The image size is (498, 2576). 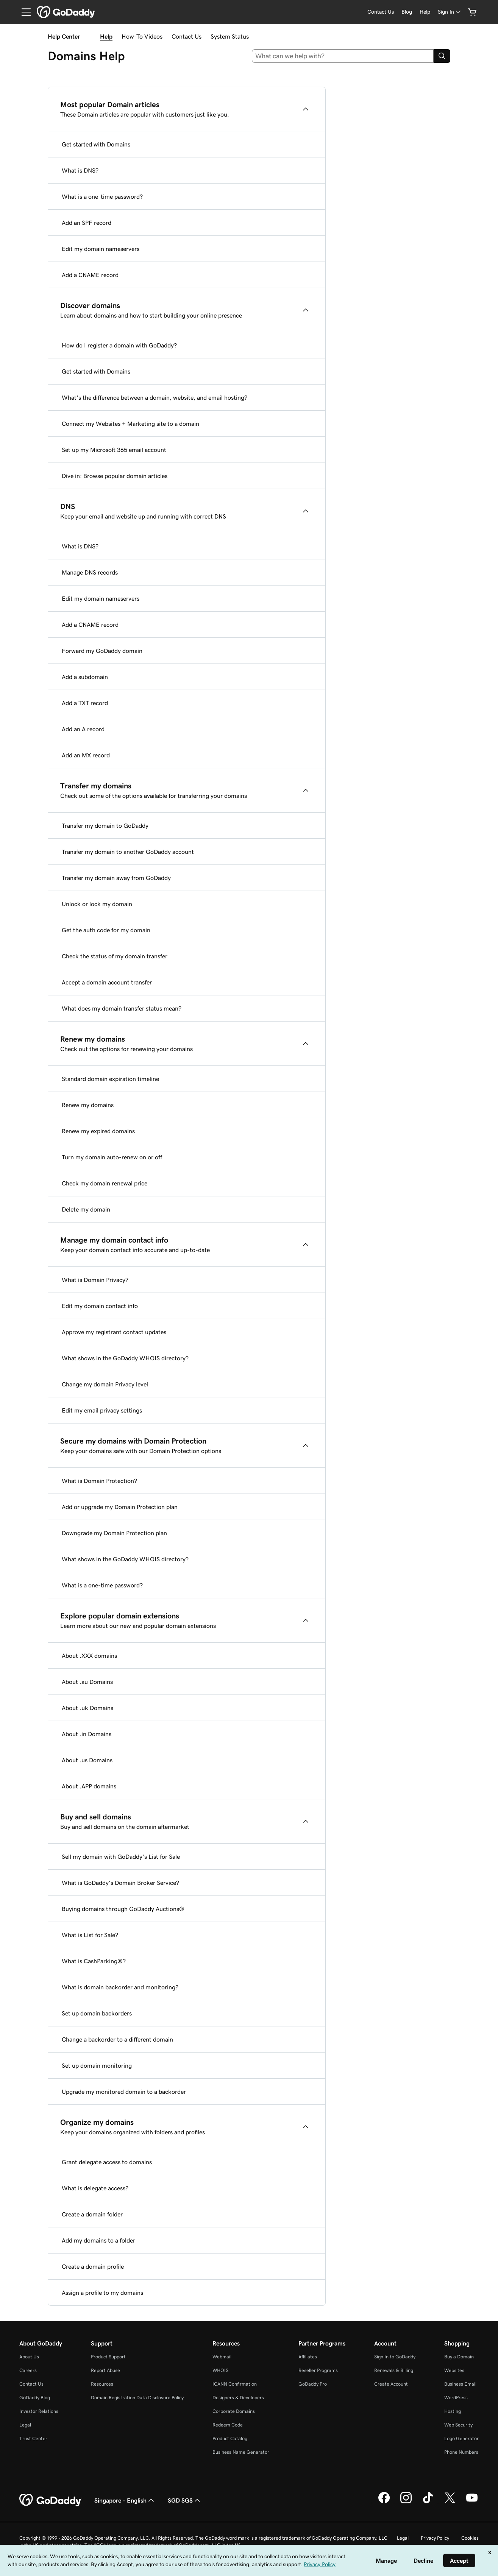 I want to click on Trust Center, so click(x=33, y=2438).